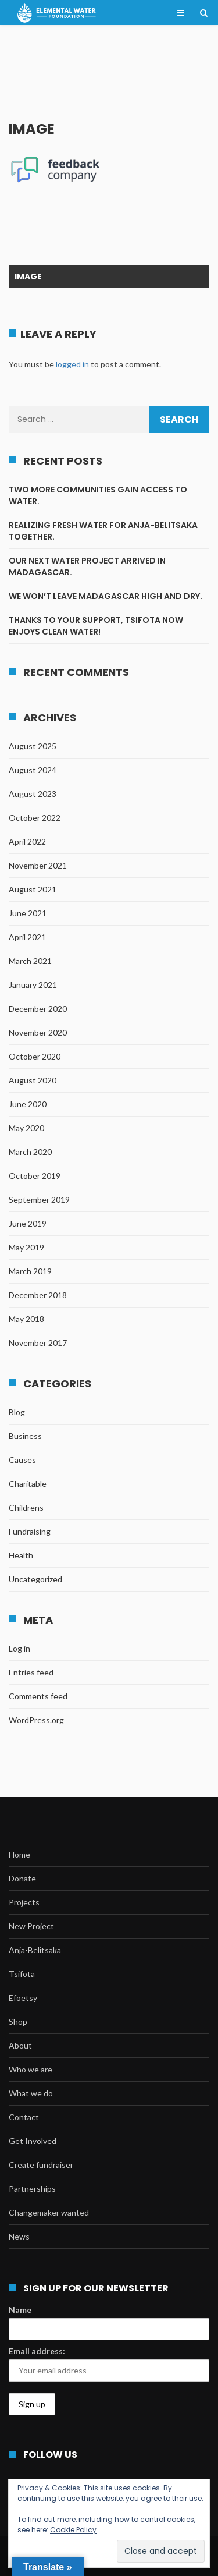 The image size is (218, 2576). I want to click on WordPress.org, so click(36, 1720).